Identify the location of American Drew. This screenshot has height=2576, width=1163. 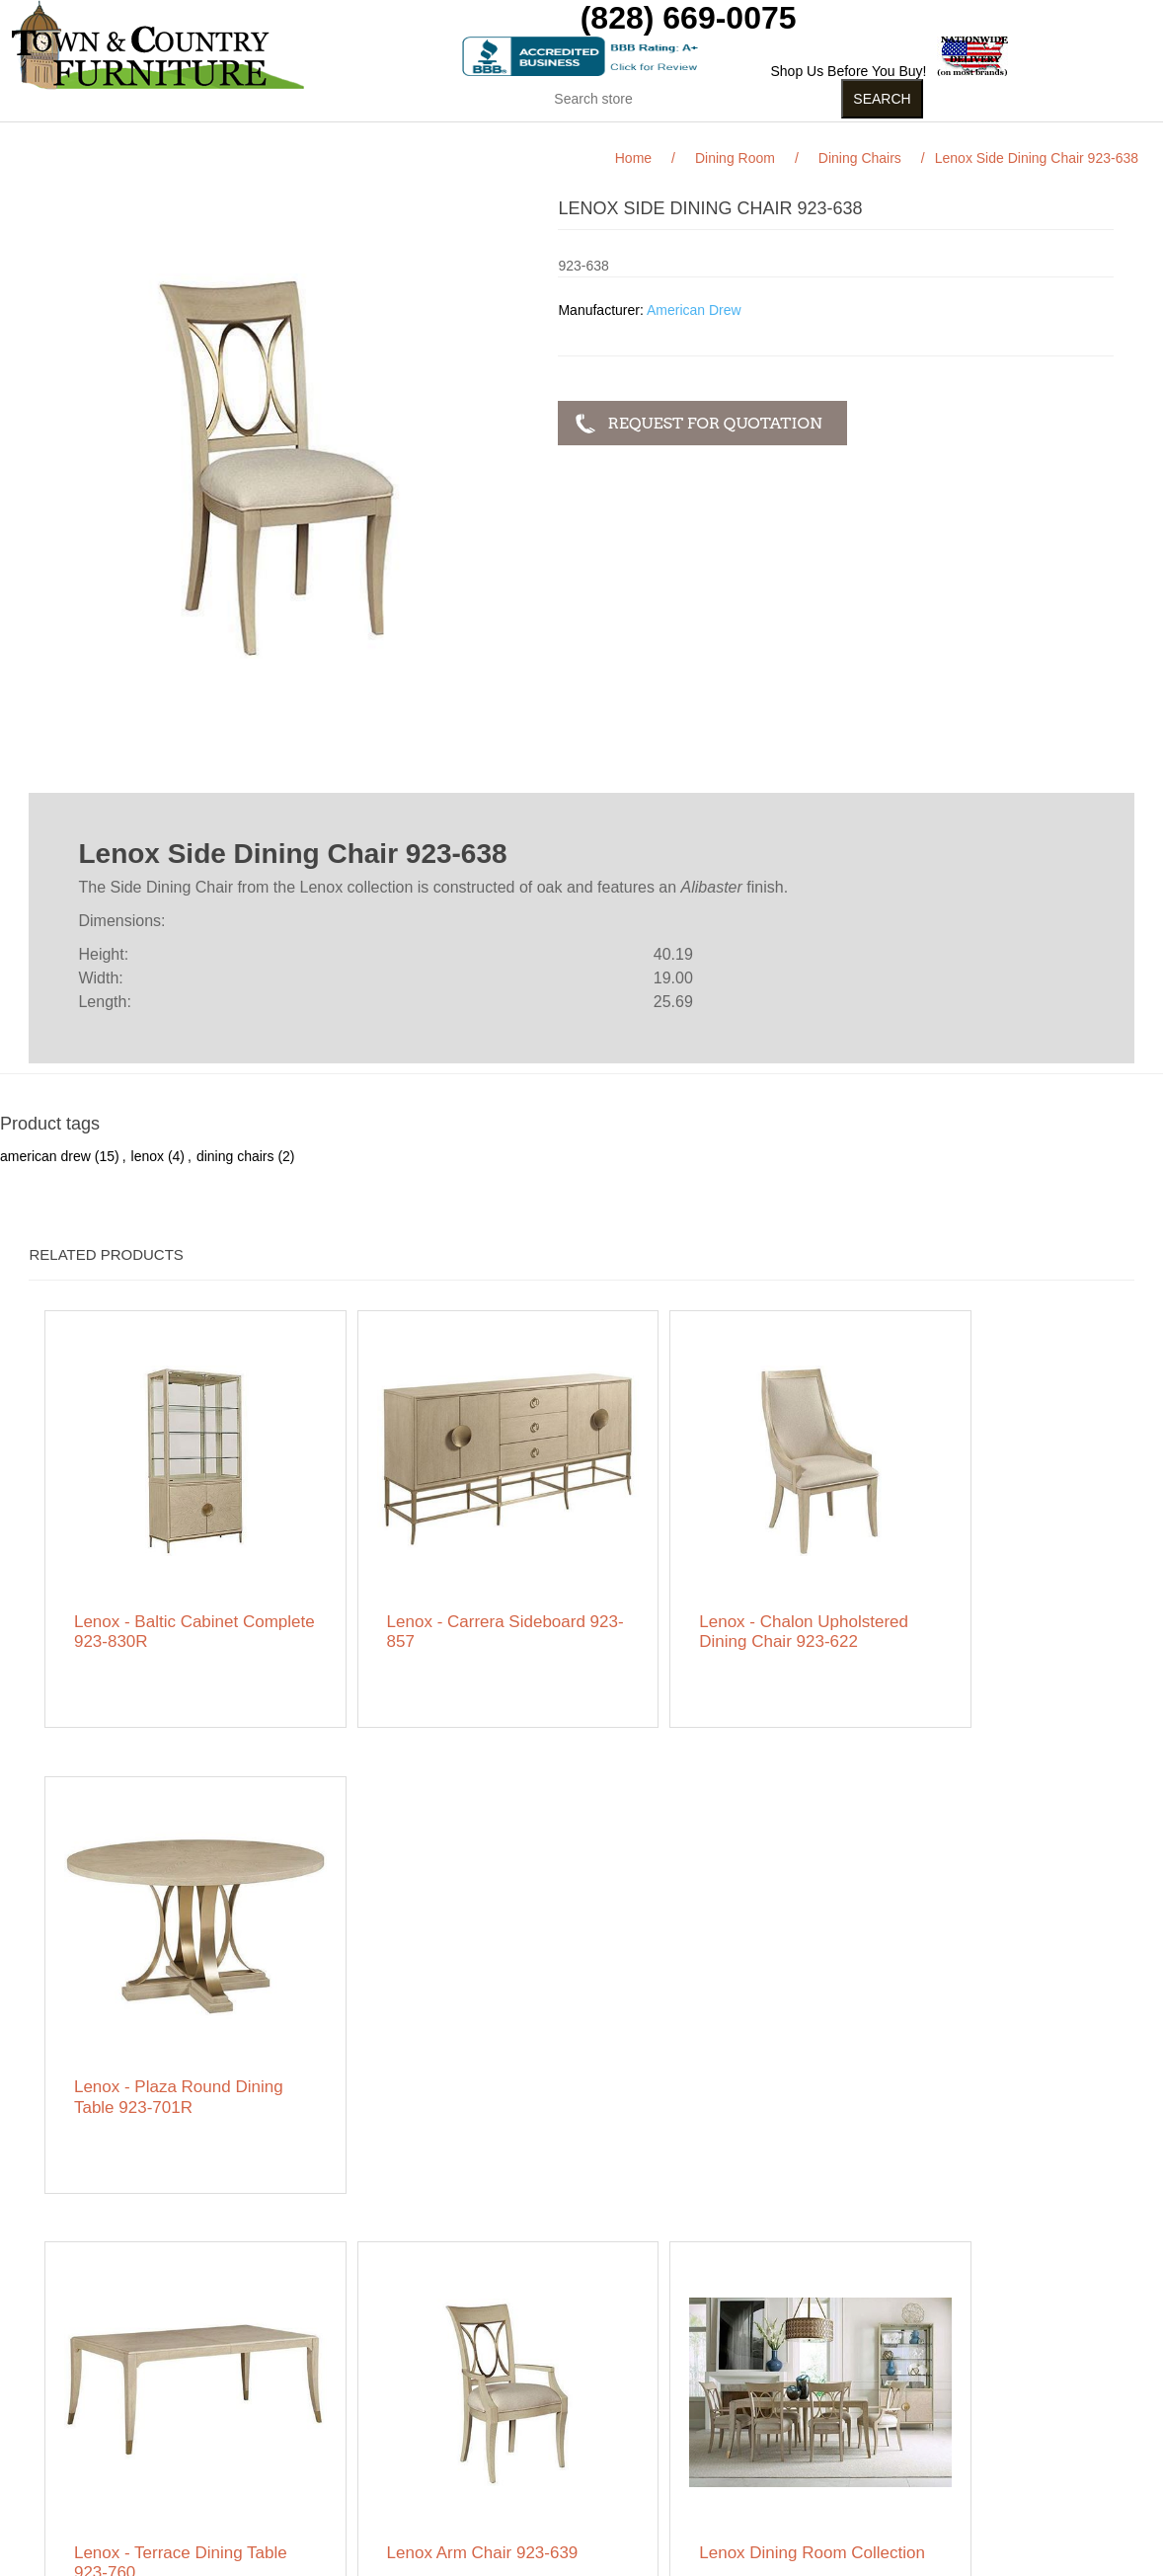
(694, 310).